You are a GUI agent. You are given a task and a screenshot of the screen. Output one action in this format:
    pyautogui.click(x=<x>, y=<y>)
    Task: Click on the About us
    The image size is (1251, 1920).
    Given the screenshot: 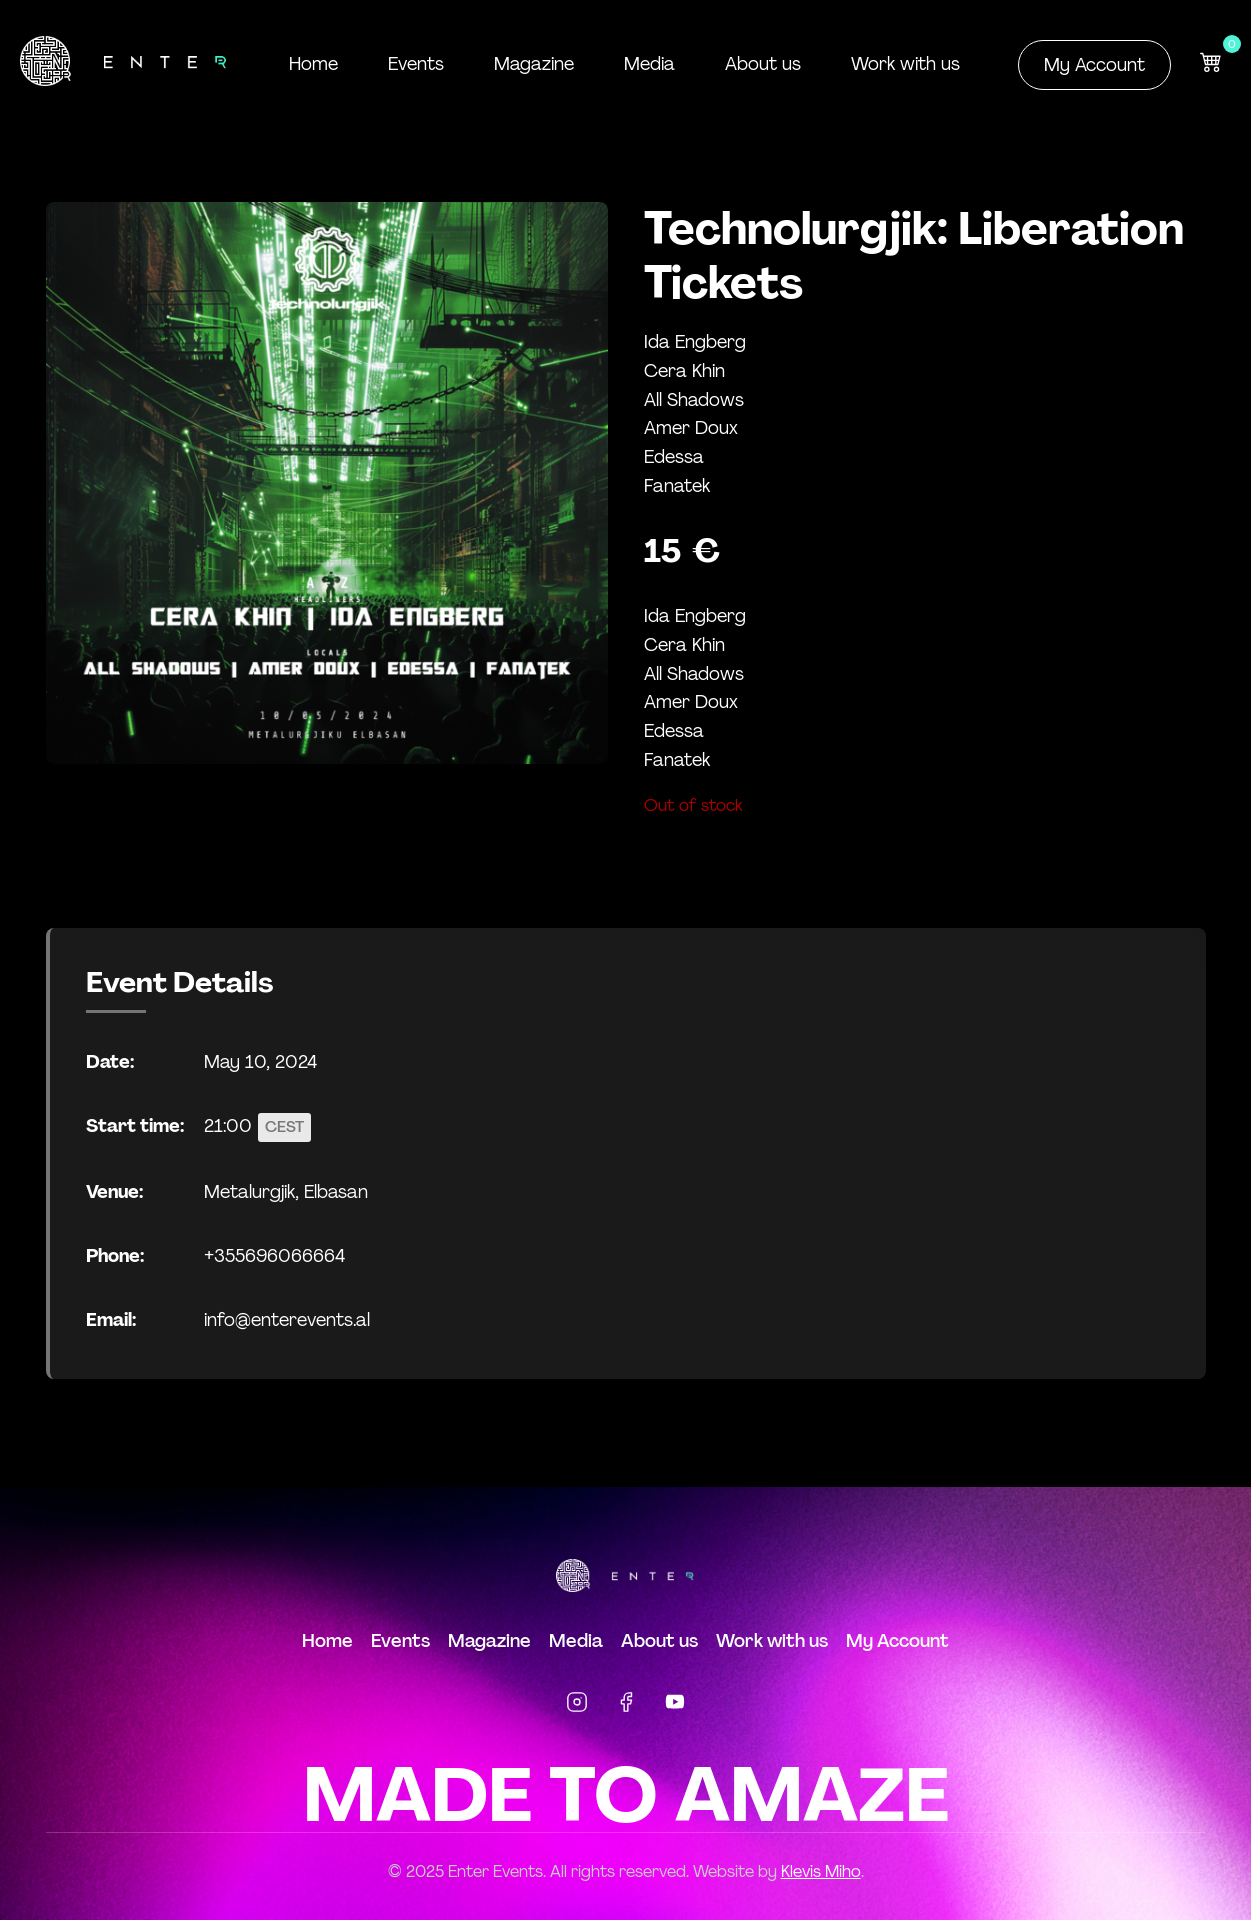 What is the action you would take?
    pyautogui.click(x=763, y=64)
    